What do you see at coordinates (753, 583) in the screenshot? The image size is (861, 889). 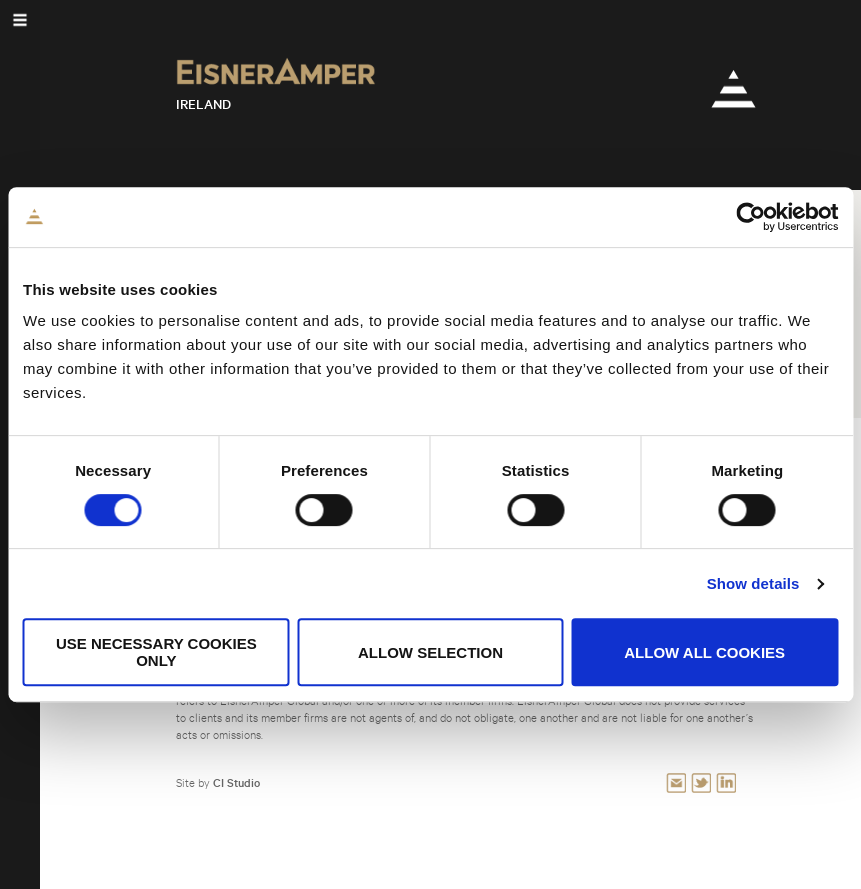 I see `Show details` at bounding box center [753, 583].